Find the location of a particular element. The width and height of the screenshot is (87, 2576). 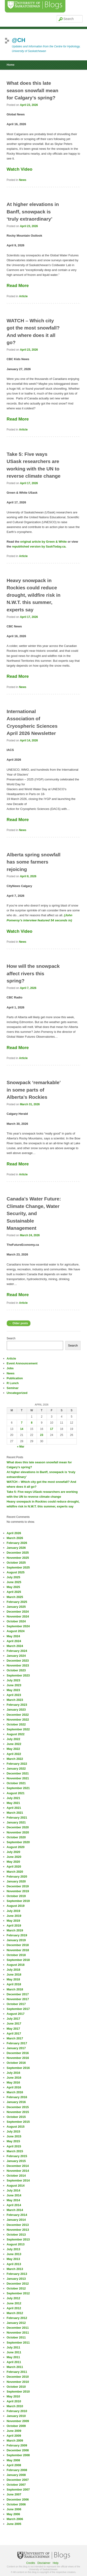

November 2016 is located at coordinates (18, 2058).